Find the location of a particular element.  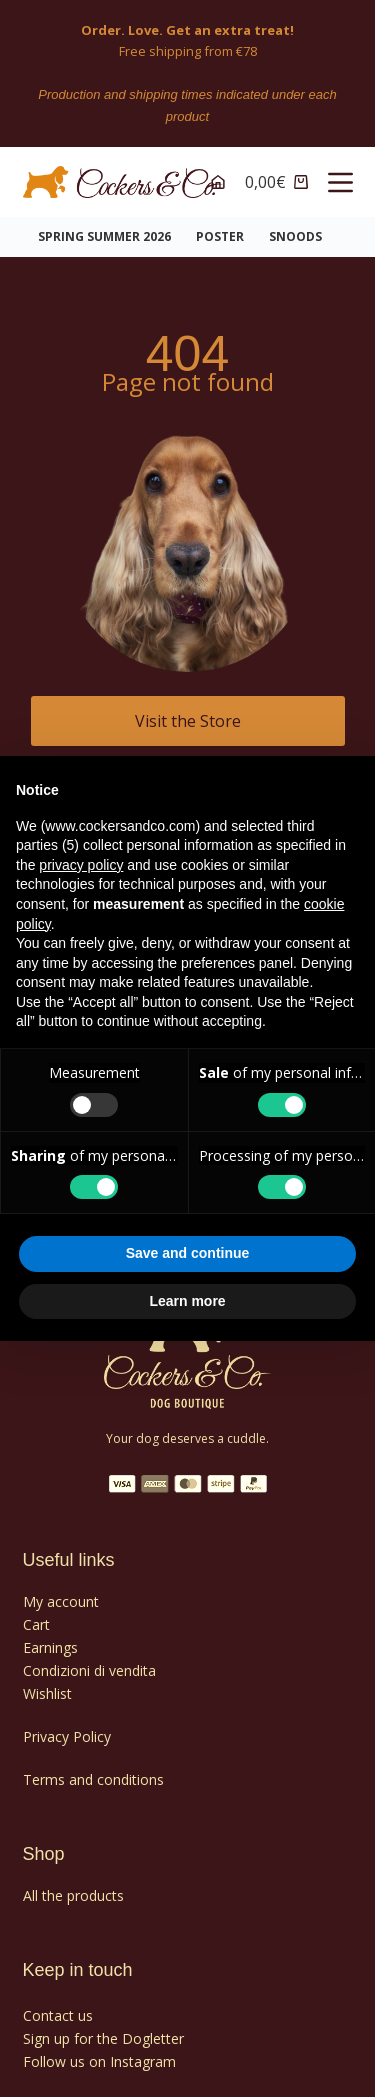

Learn more [button] is located at coordinates (187, 1301).